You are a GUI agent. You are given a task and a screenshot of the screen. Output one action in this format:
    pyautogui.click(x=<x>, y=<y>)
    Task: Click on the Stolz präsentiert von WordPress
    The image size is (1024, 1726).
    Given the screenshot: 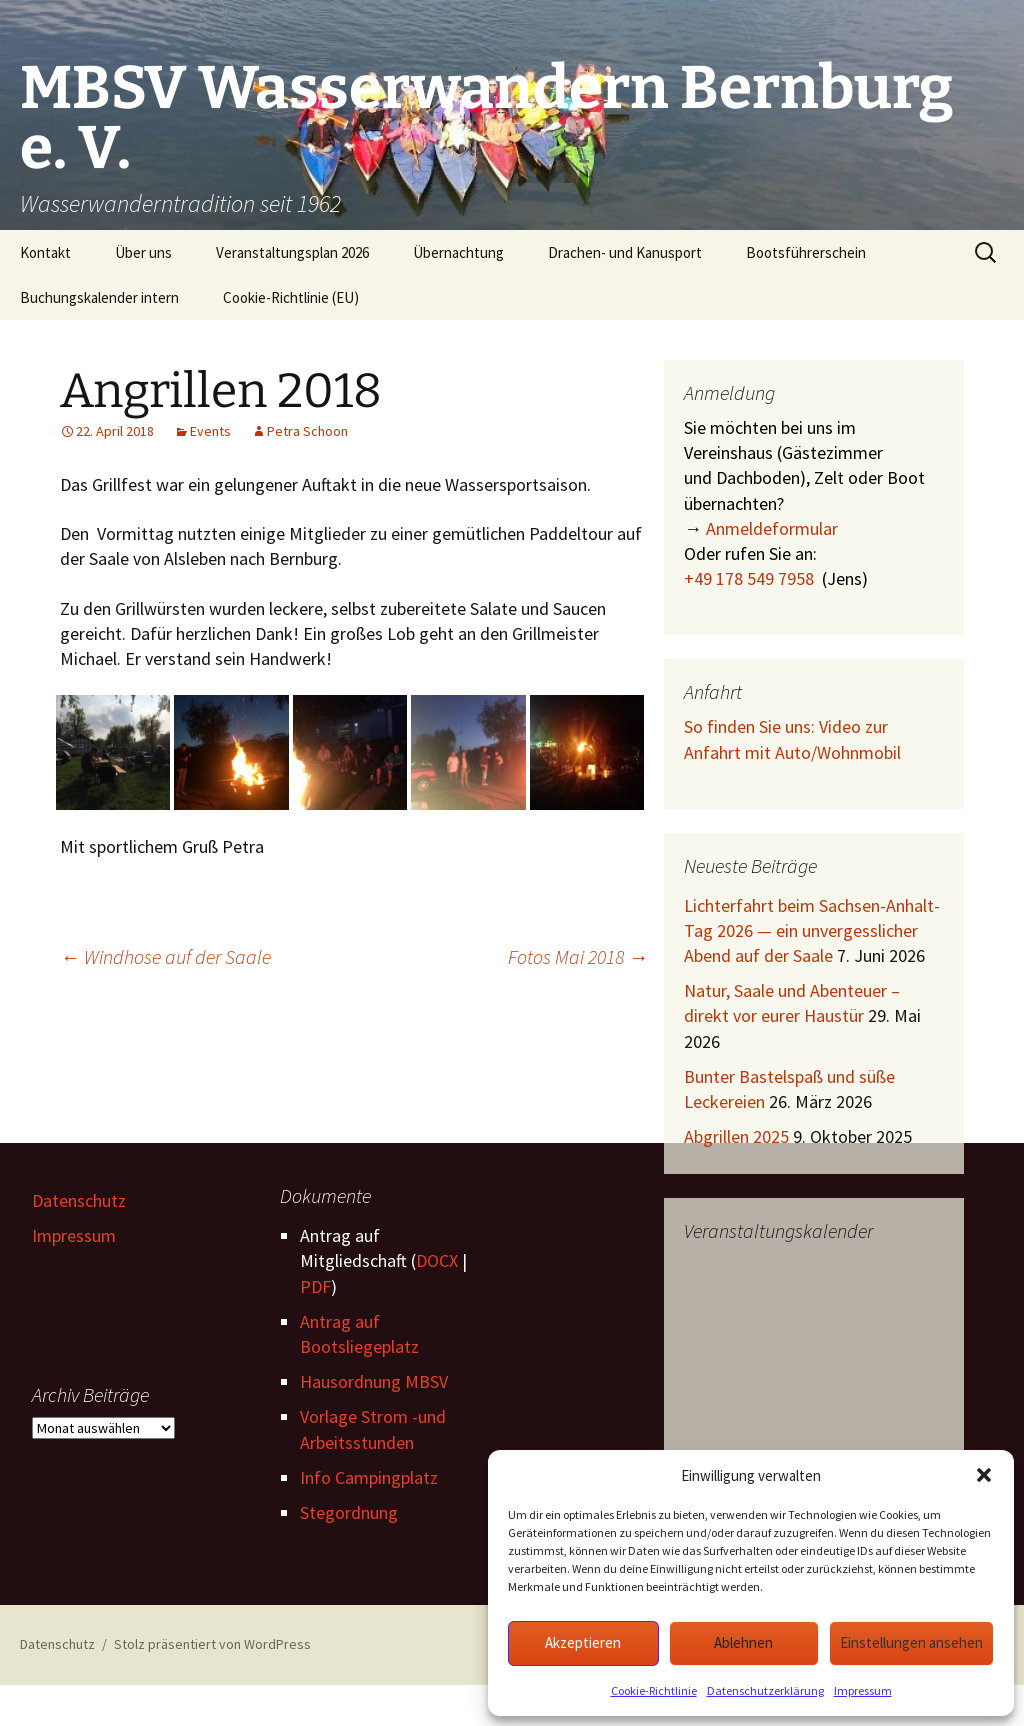 What is the action you would take?
    pyautogui.click(x=212, y=1644)
    